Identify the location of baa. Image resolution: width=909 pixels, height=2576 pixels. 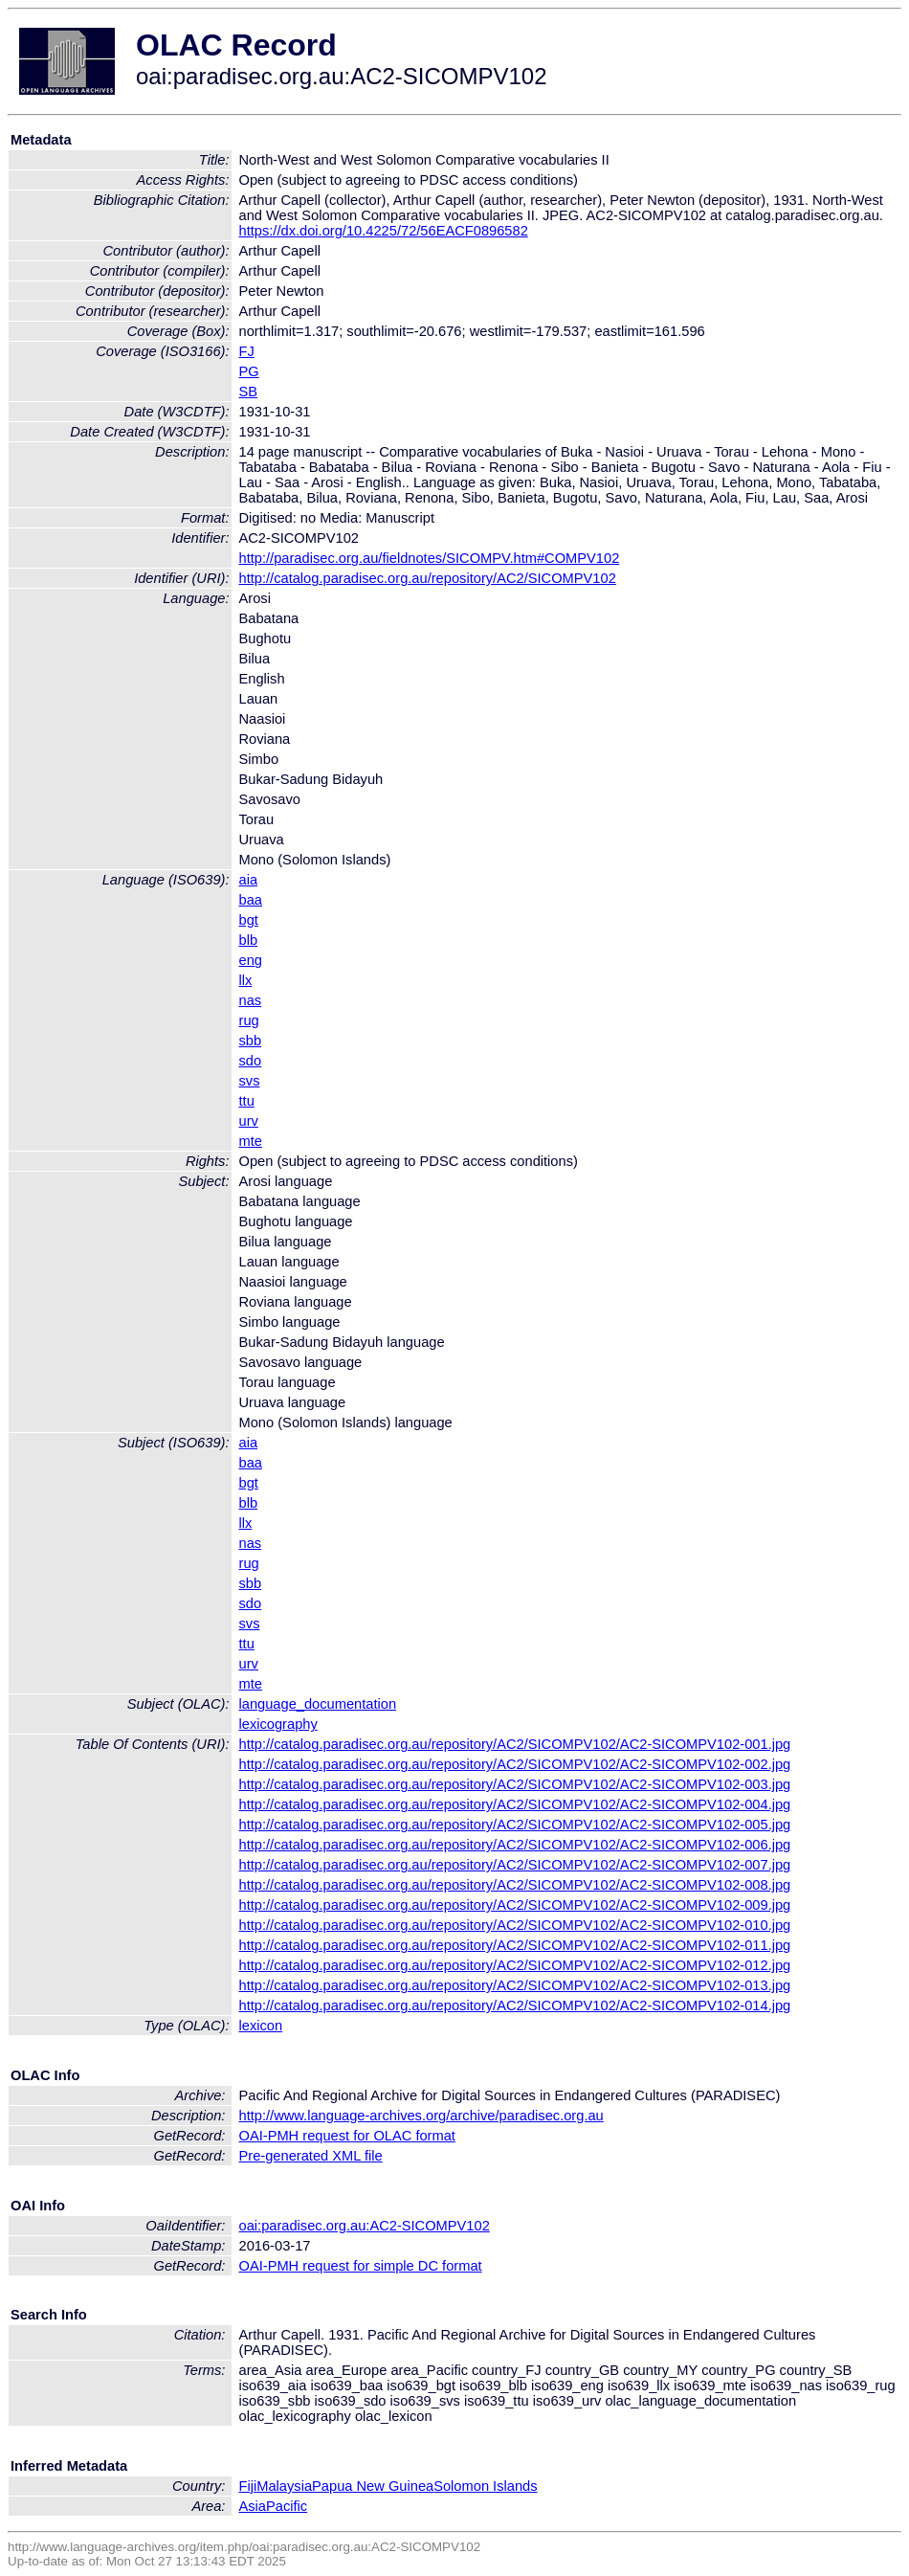
(250, 899).